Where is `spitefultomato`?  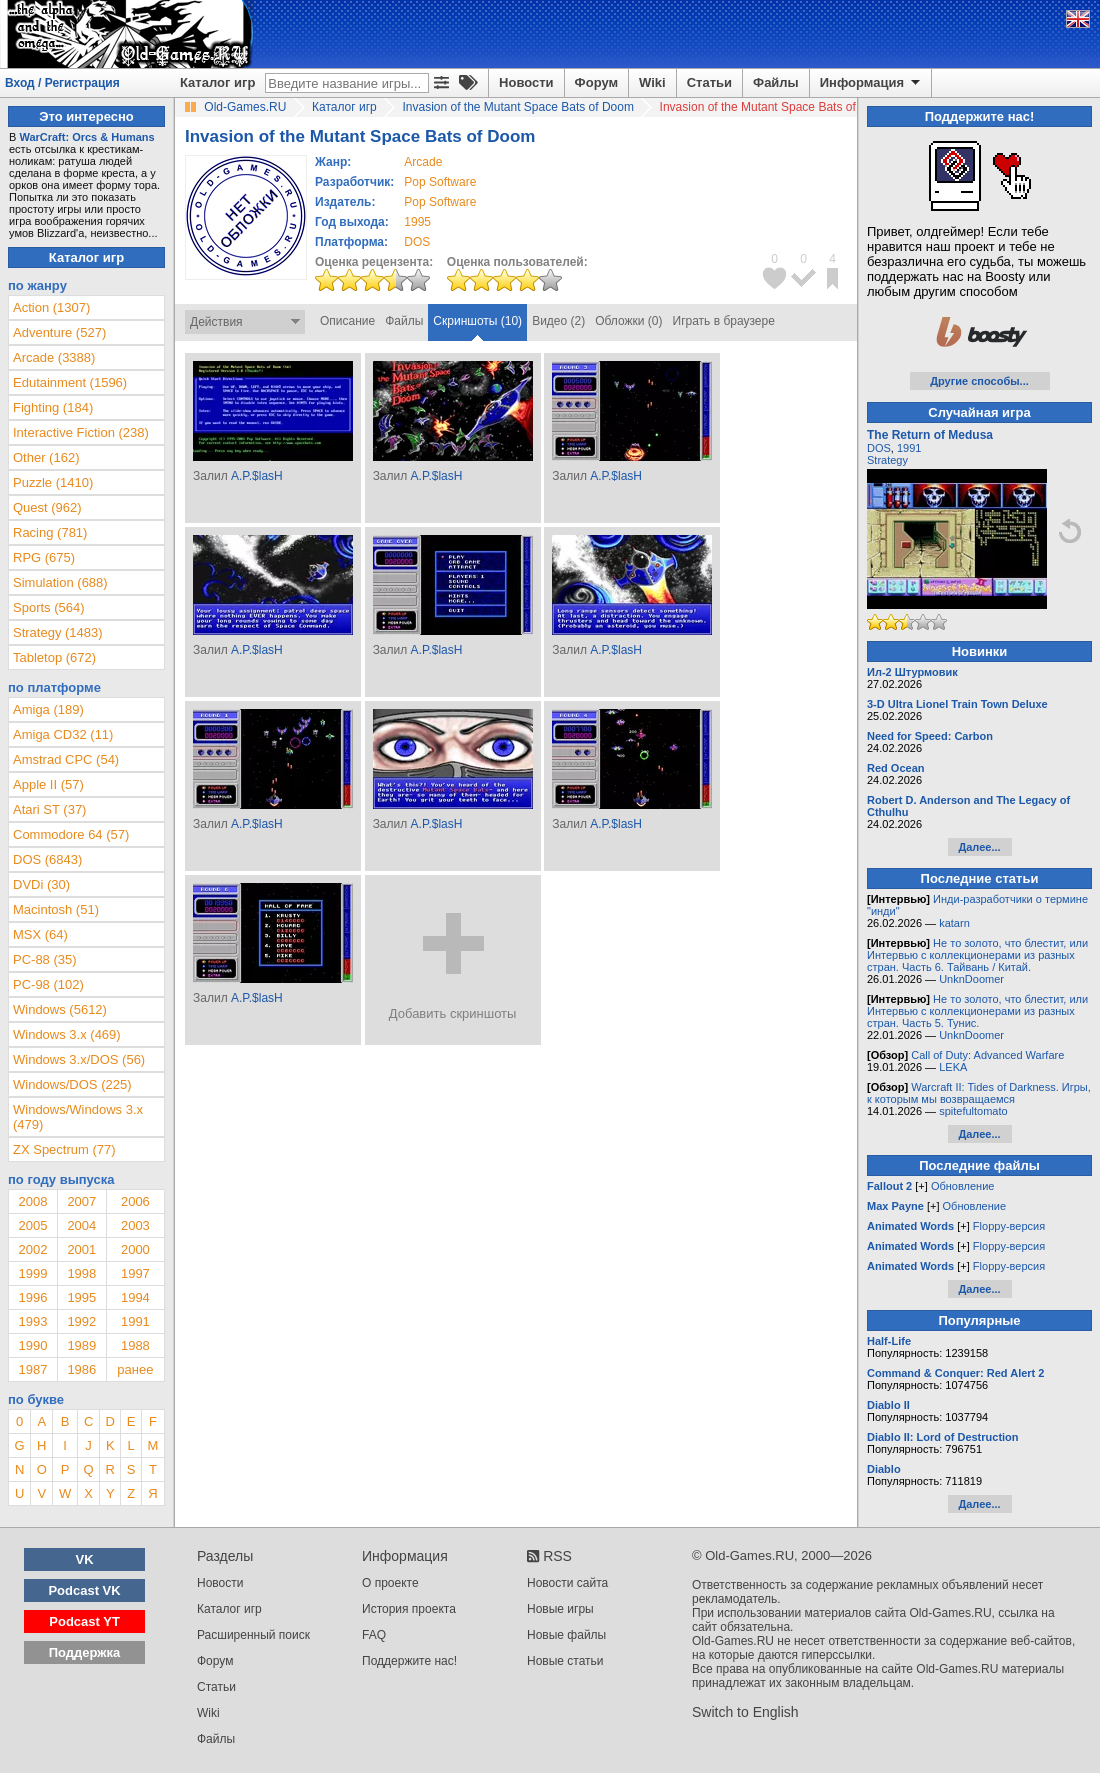
spitefultomato is located at coordinates (973, 1111).